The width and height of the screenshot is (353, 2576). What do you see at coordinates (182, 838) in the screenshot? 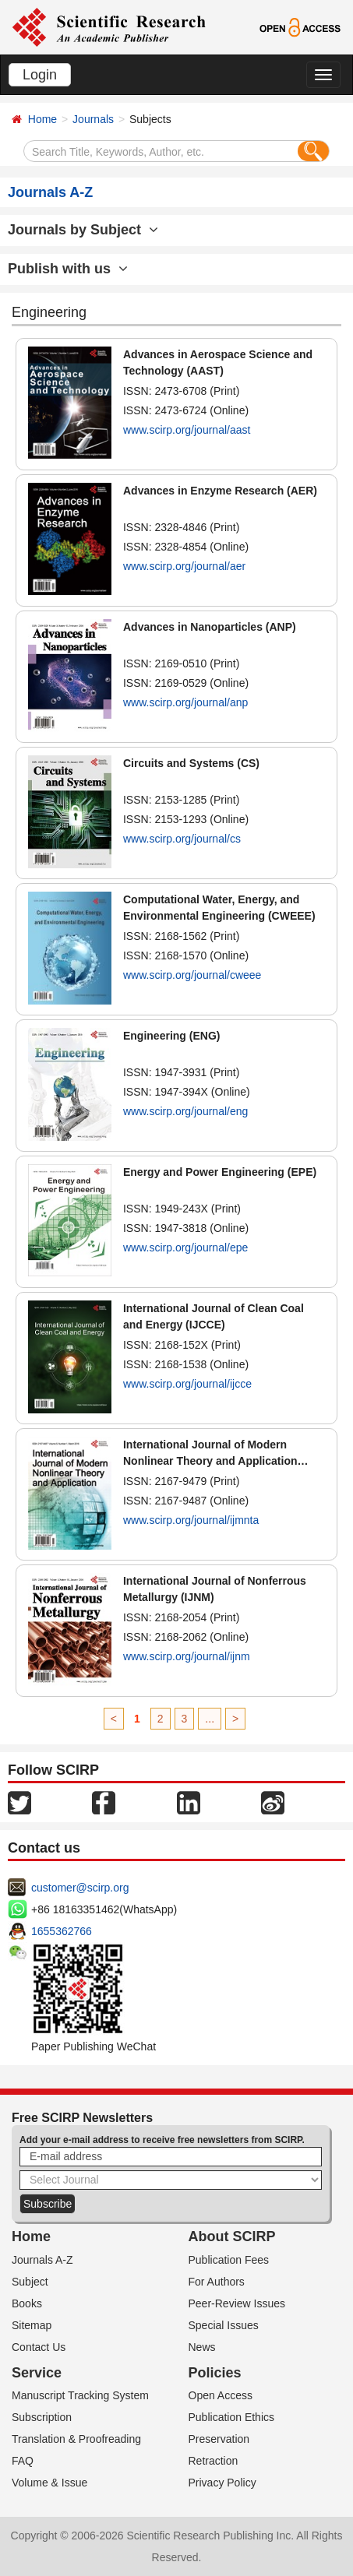
I see `www.scirp.org/journal/cs` at bounding box center [182, 838].